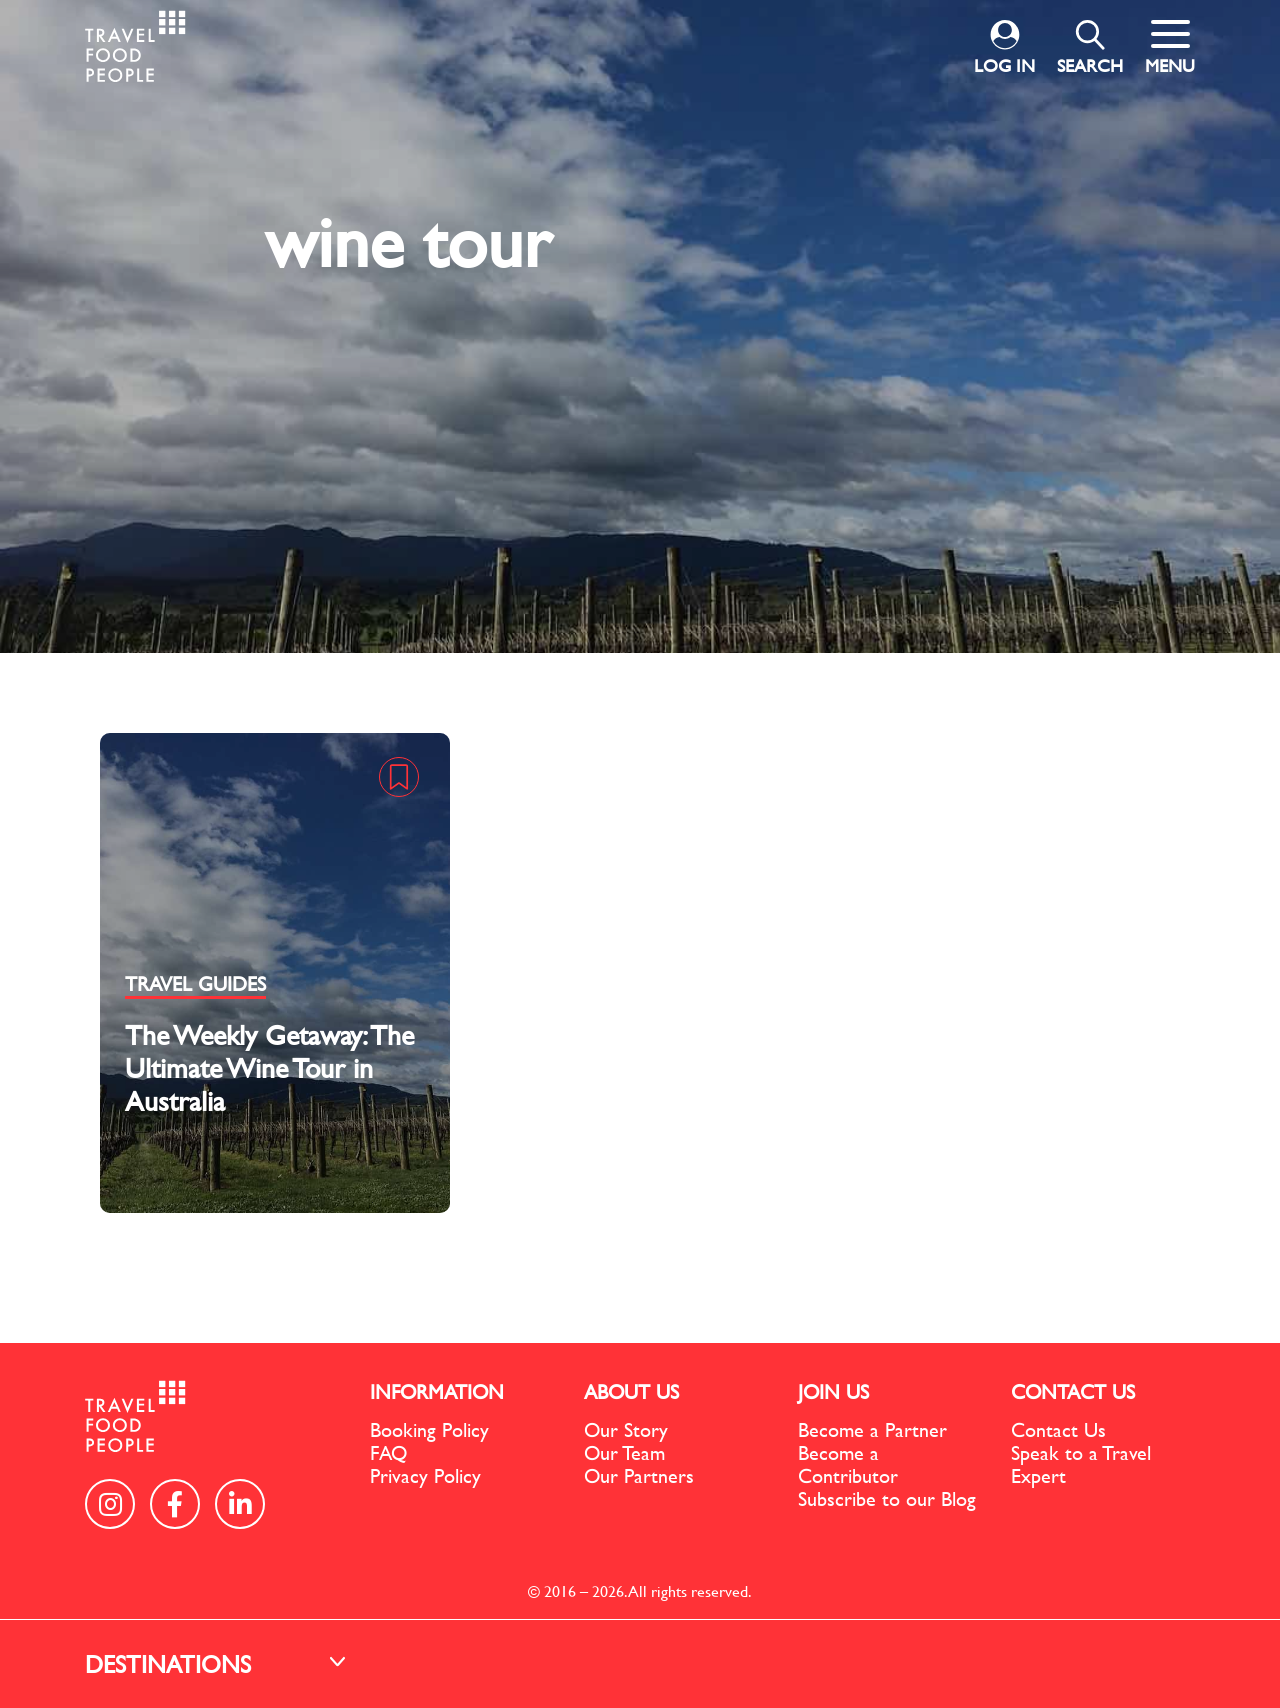 The width and height of the screenshot is (1280, 1708). I want to click on Speak to a Travel Expert, so click(1081, 1464).